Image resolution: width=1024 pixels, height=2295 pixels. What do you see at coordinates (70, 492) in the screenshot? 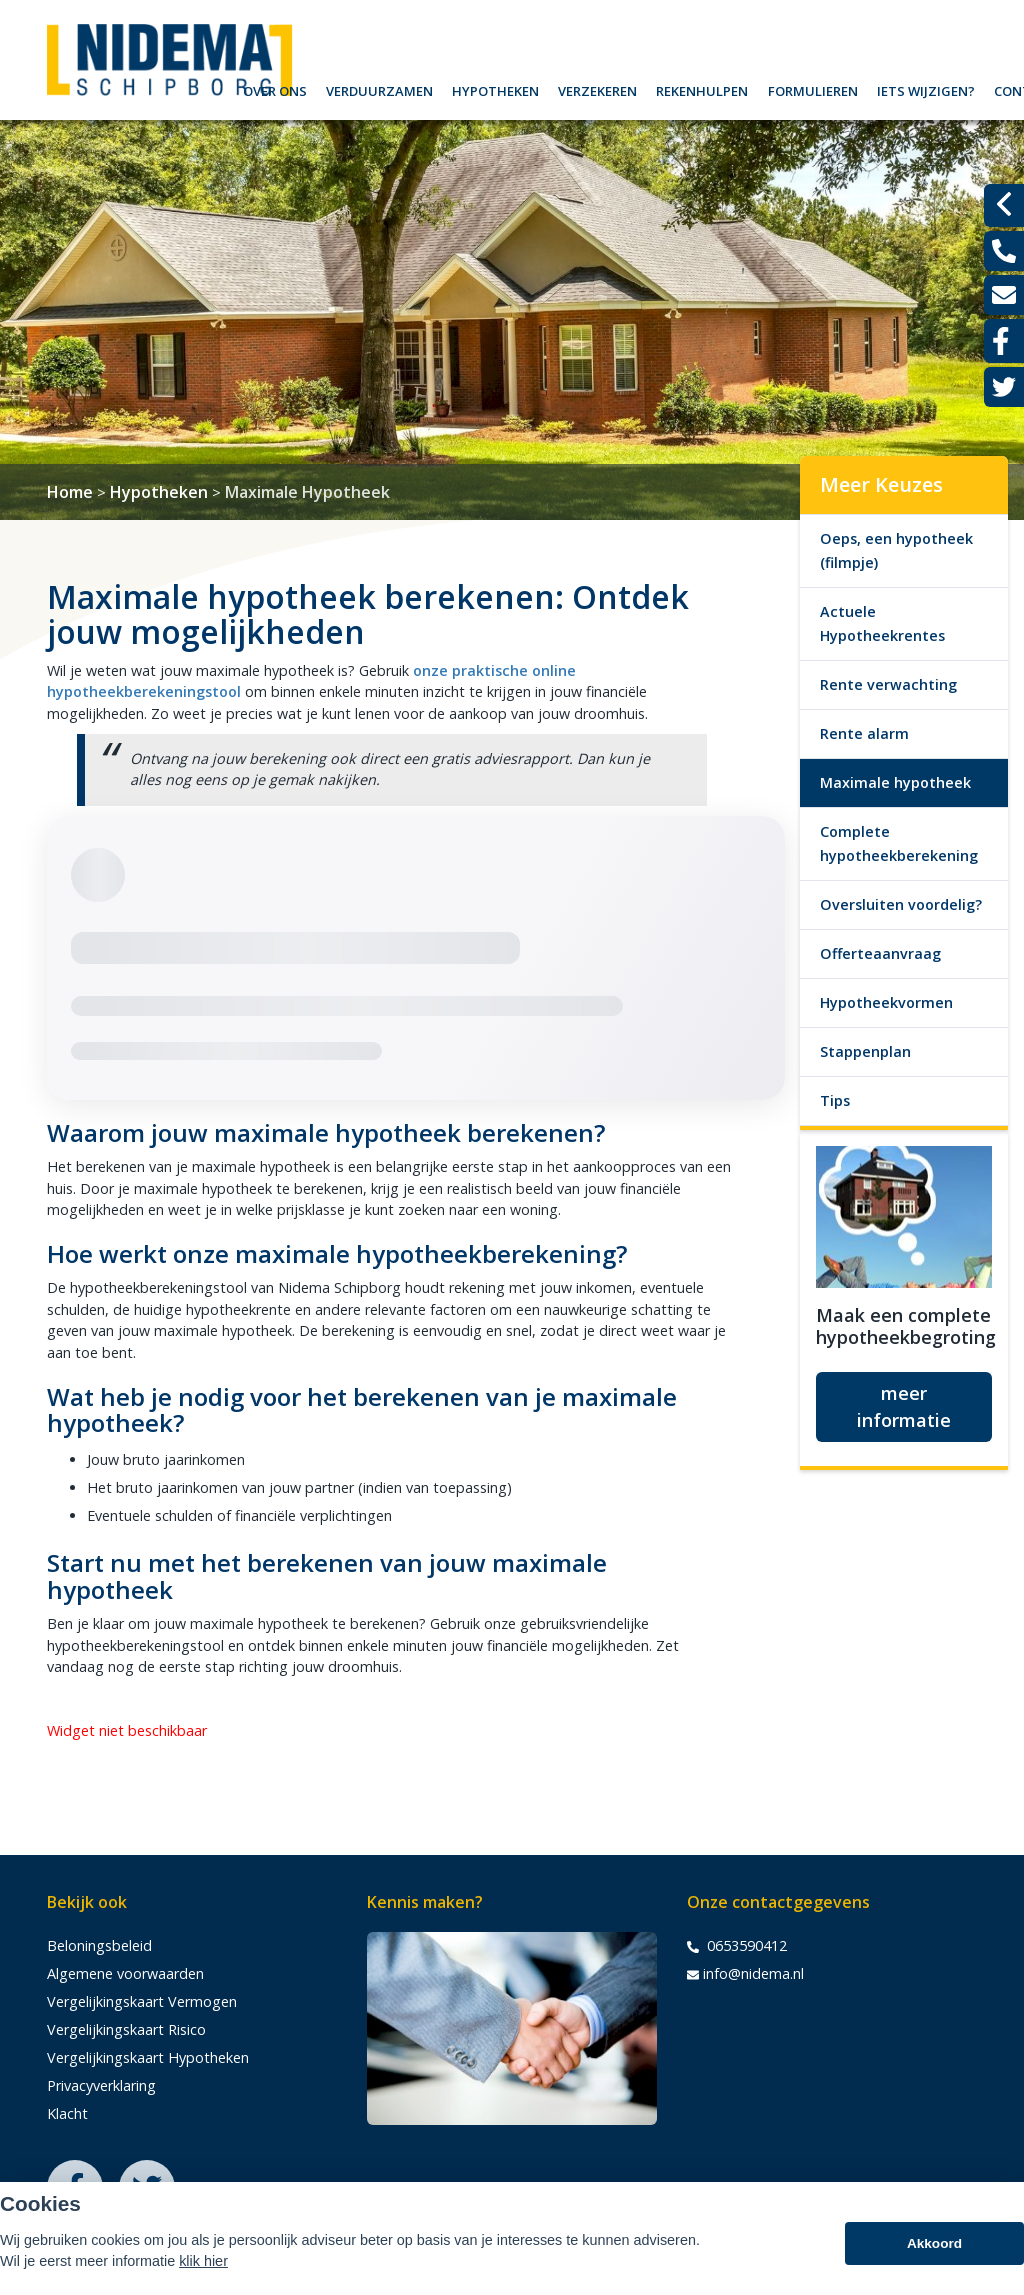
I see `Home` at bounding box center [70, 492].